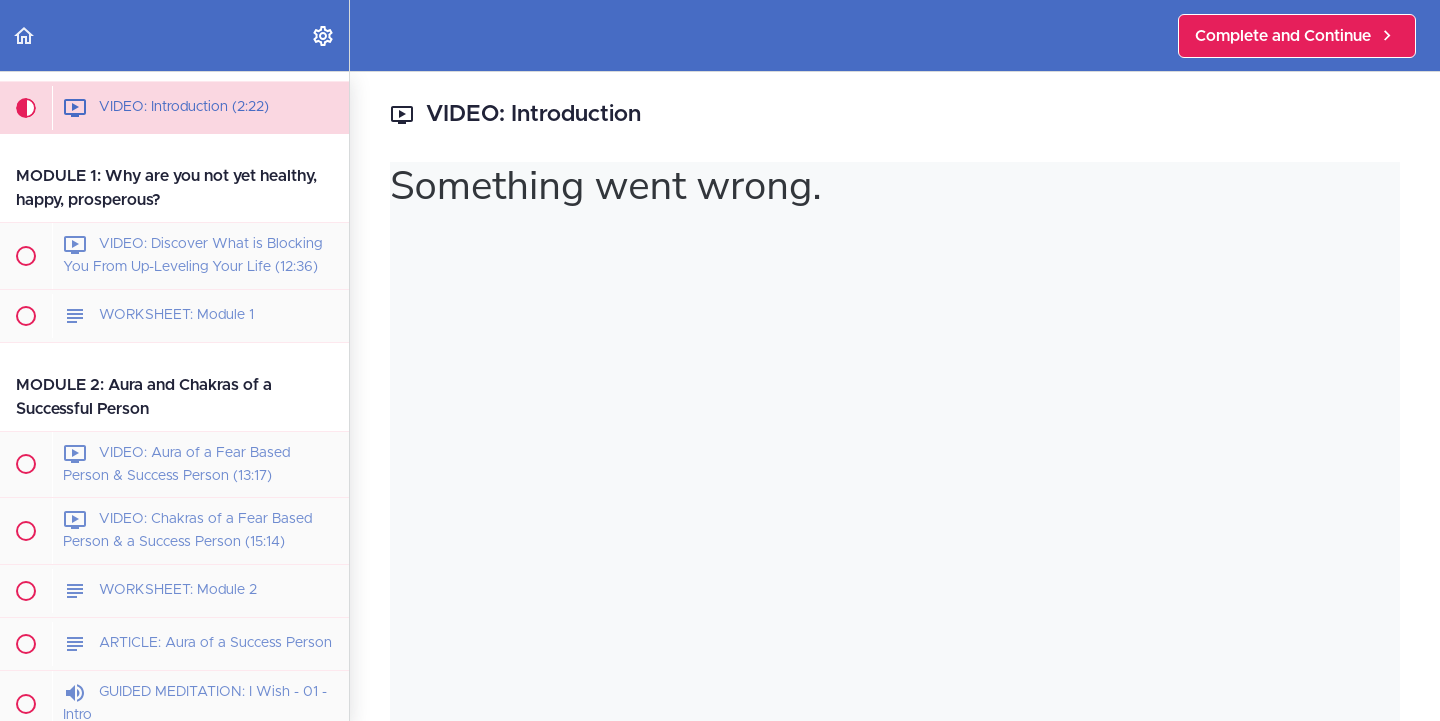 The width and height of the screenshot is (1440, 721). What do you see at coordinates (324, 35) in the screenshot?
I see `[menuitem]` at bounding box center [324, 35].